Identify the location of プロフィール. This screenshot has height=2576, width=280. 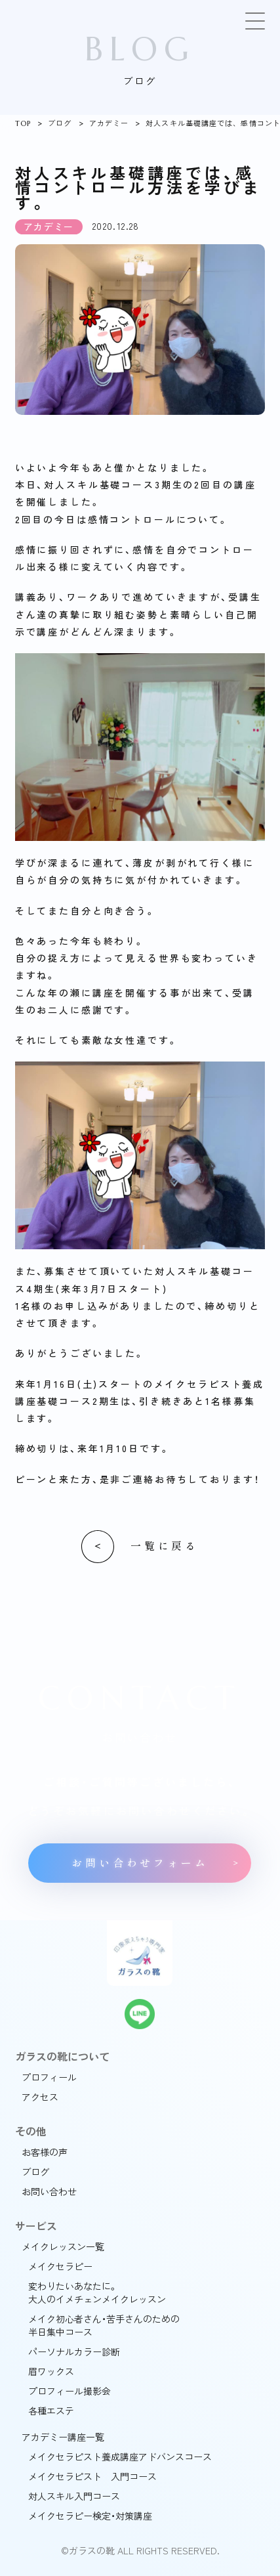
(49, 2077).